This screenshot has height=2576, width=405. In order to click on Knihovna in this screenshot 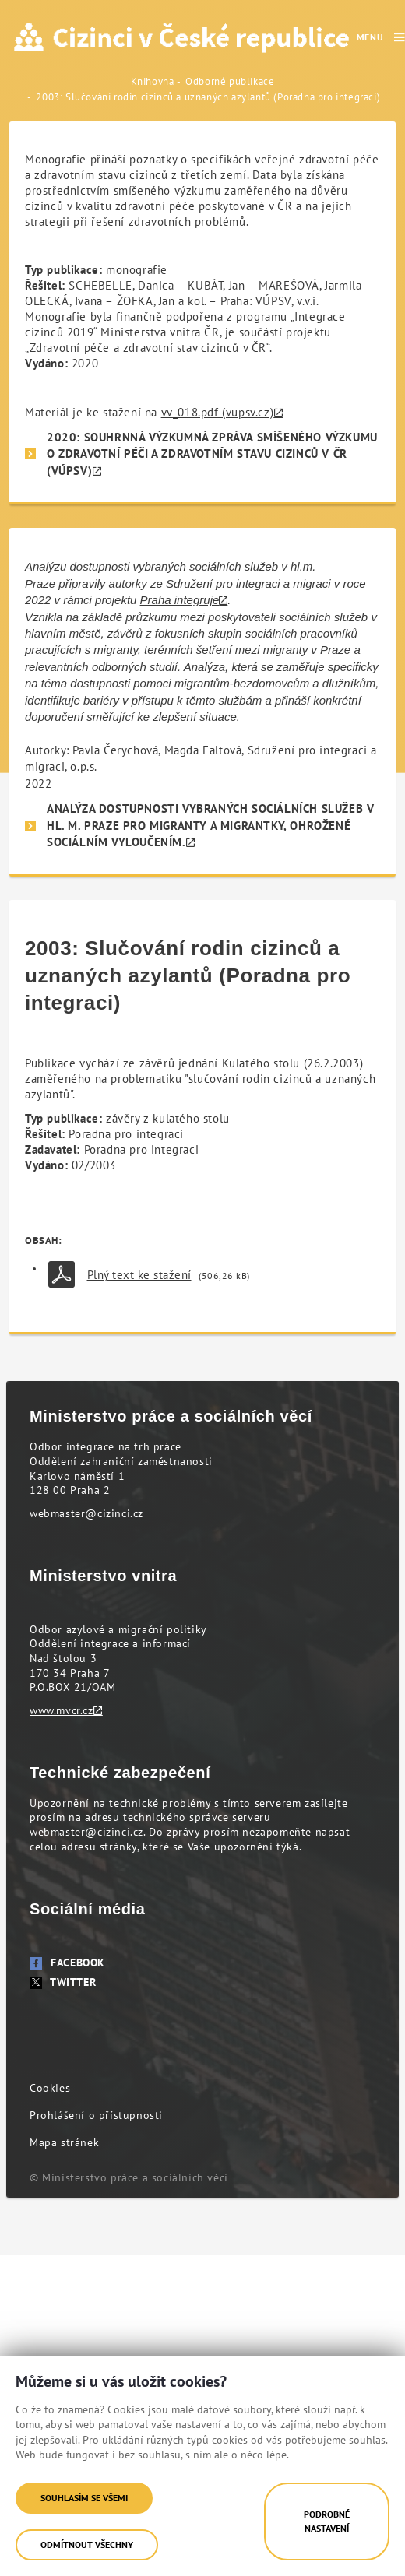, I will do `click(152, 81)`.